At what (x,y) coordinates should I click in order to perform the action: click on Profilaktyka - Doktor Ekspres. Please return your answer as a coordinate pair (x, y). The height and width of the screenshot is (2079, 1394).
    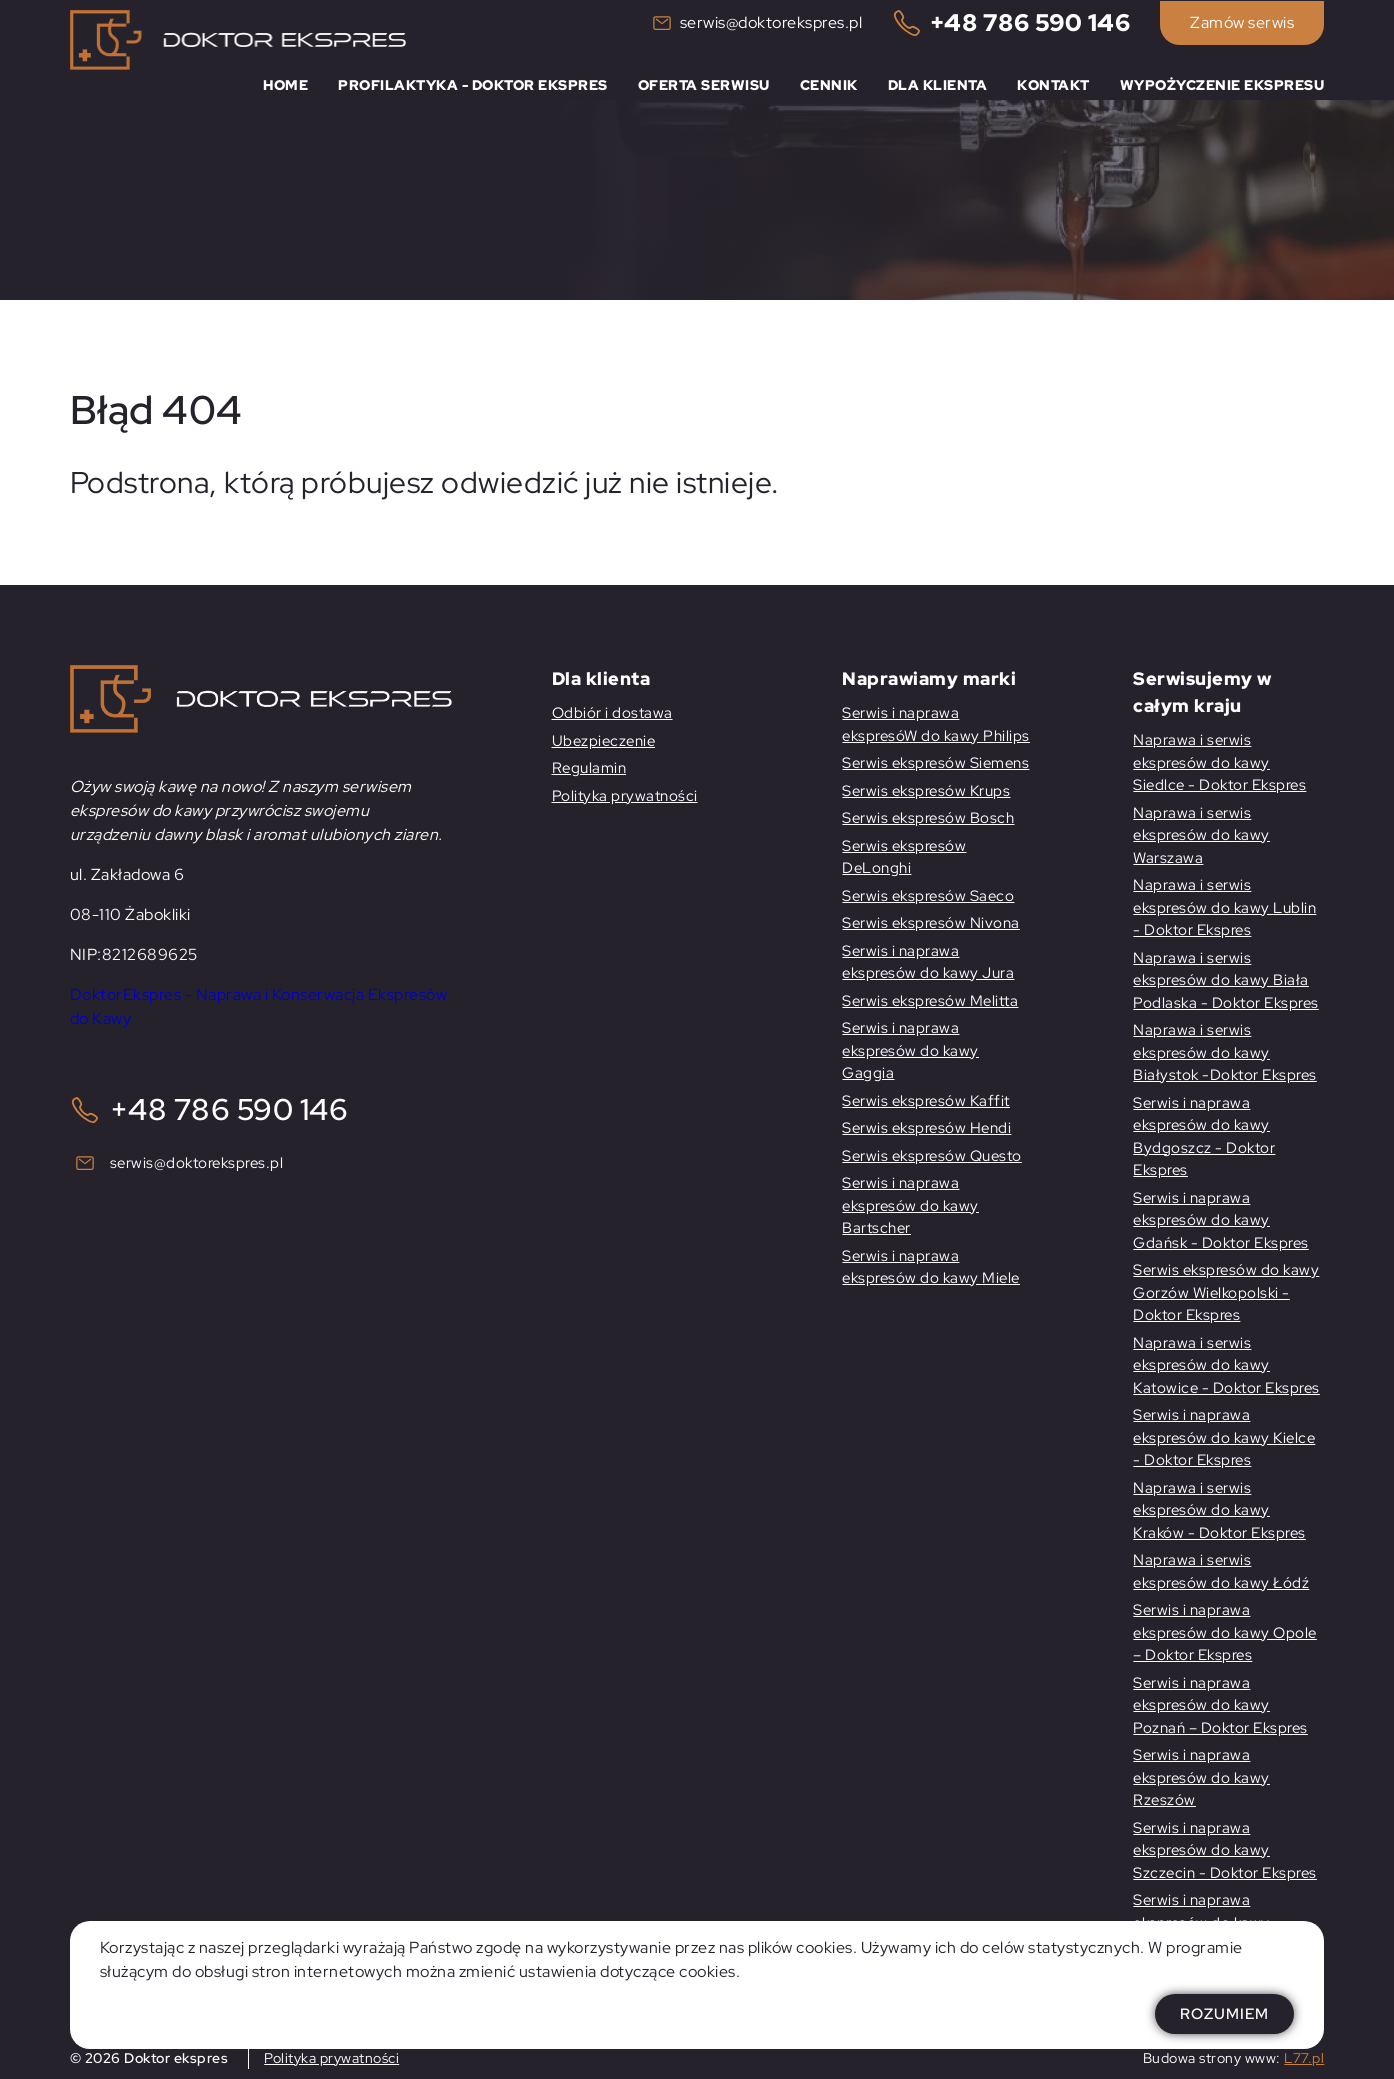
    Looking at the image, I should click on (473, 83).